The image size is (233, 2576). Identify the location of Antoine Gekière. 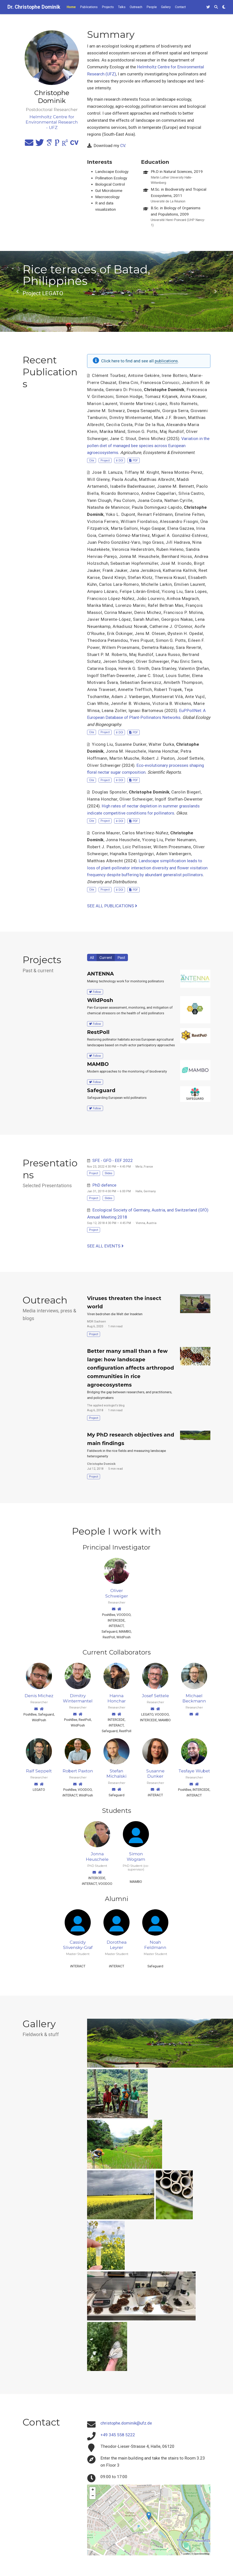
(143, 375).